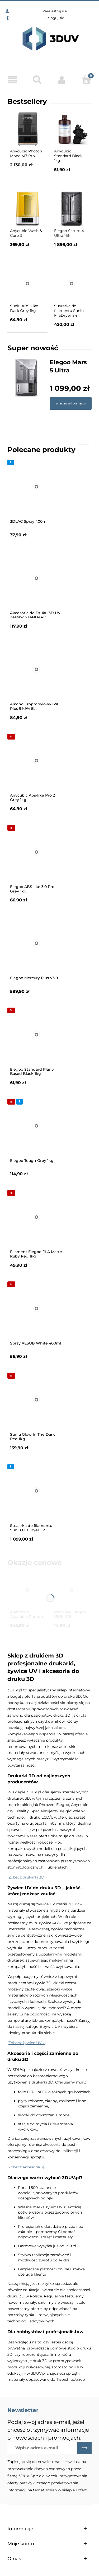 This screenshot has width=99, height=2576. Describe the element at coordinates (36, 1399) in the screenshot. I see `[Przejdź do produktu Sunlu Glow In The Dark Red 1kg]` at that location.